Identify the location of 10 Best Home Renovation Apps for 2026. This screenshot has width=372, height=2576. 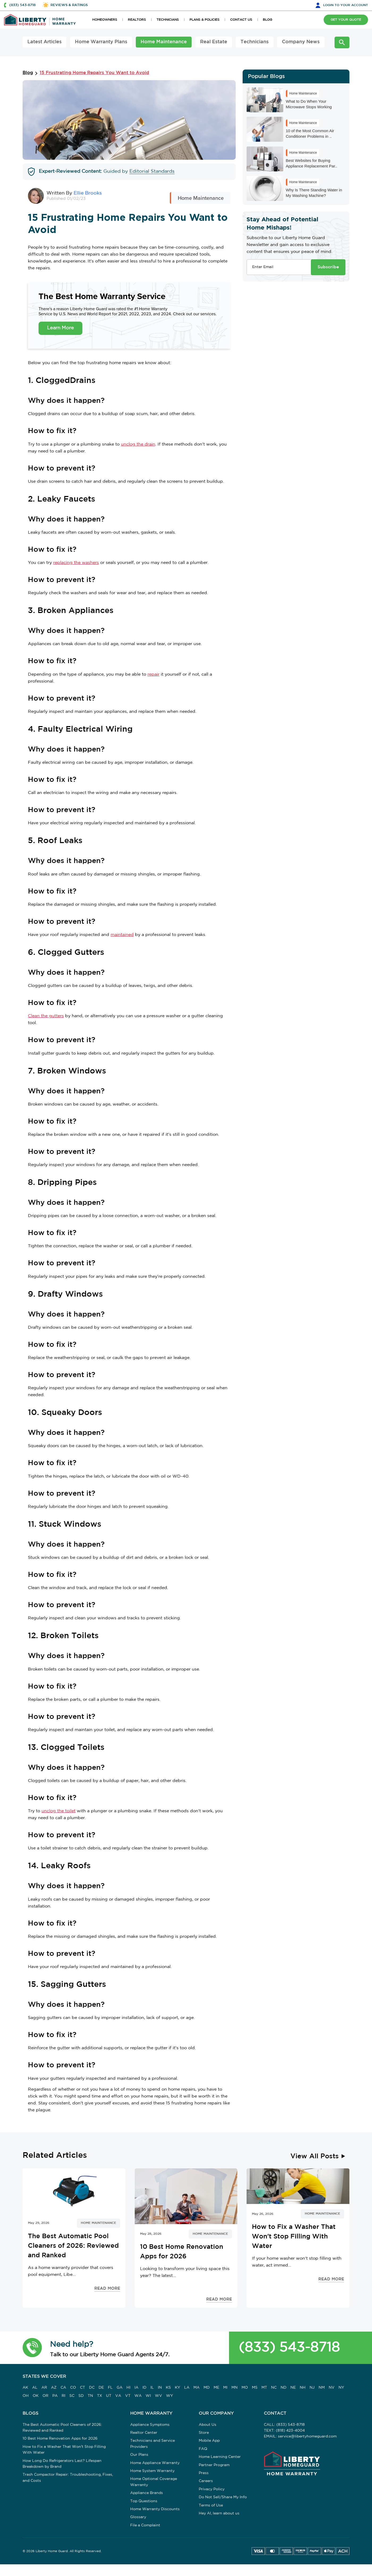
(60, 2438).